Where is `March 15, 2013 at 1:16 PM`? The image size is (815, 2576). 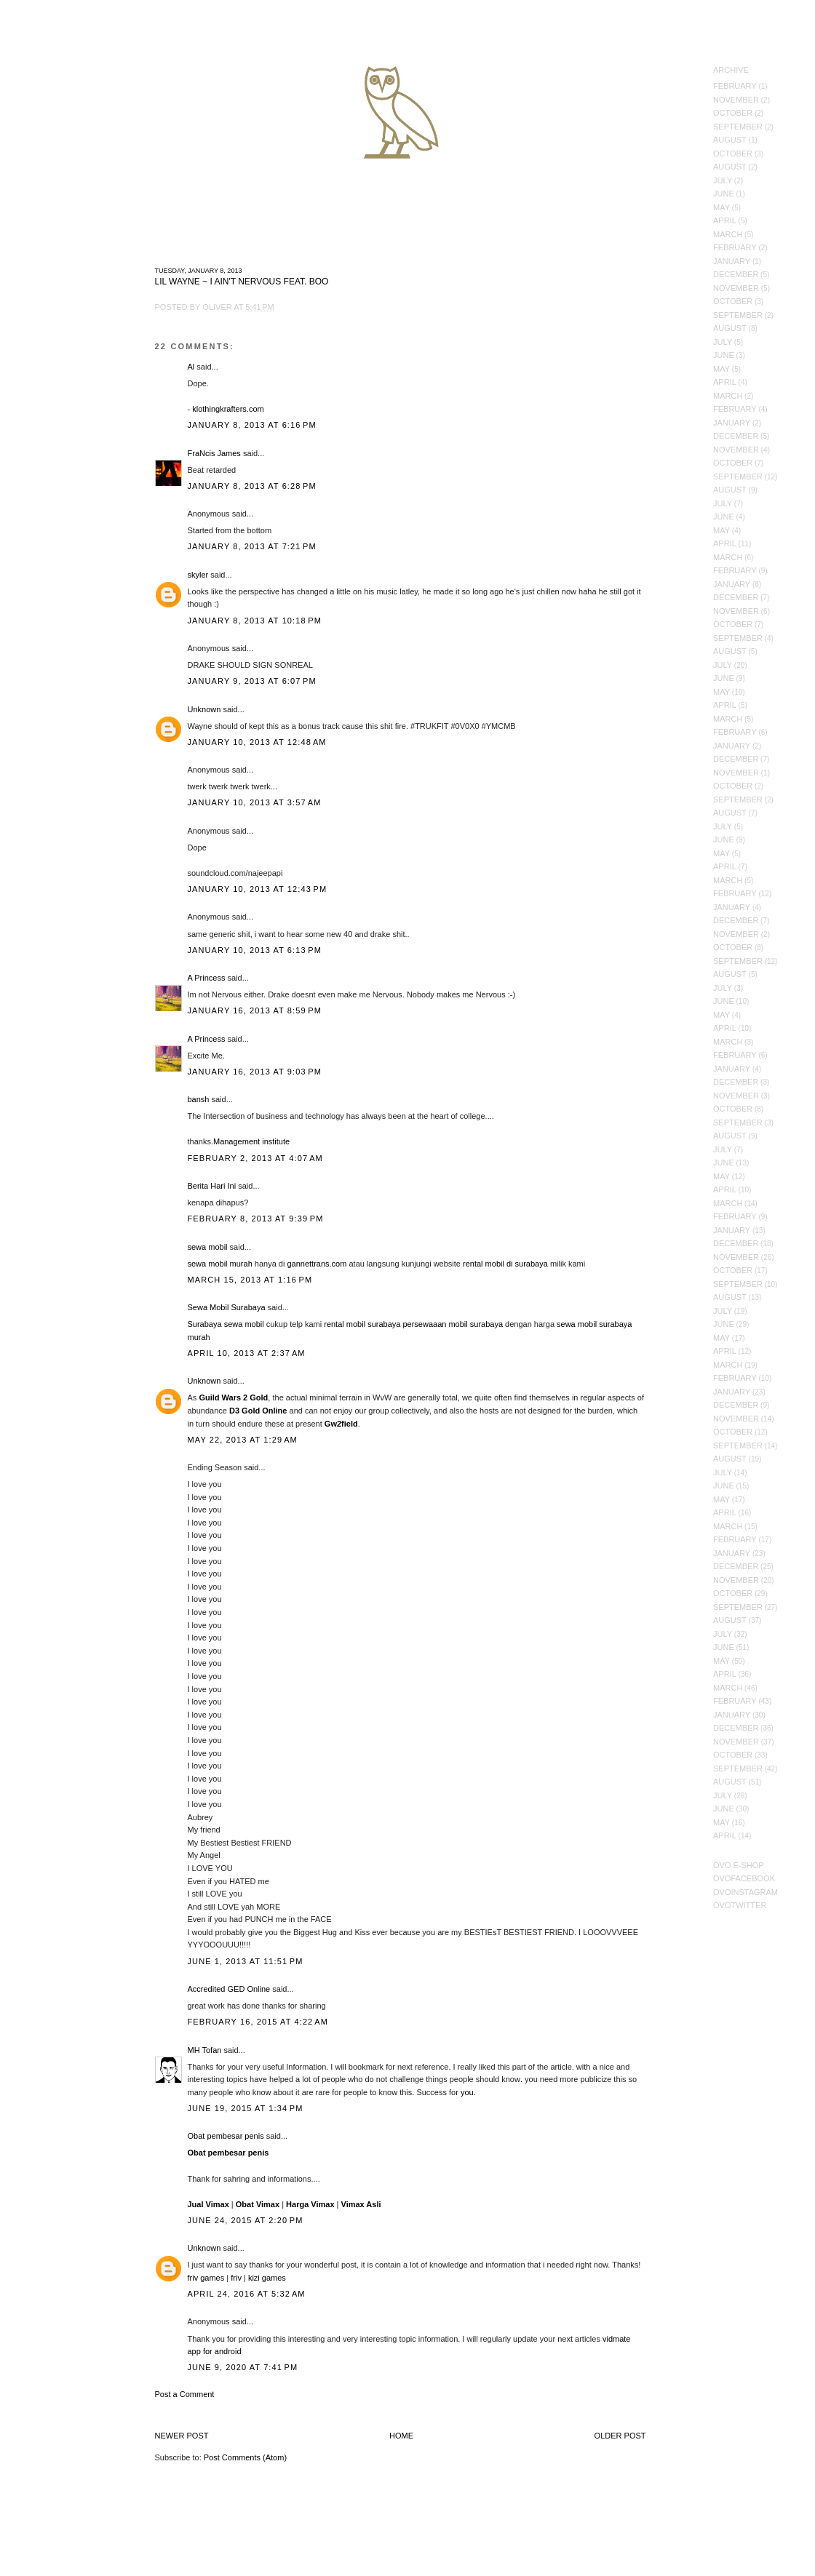
March 15, 2013 at 1:16 PM is located at coordinates (250, 1279).